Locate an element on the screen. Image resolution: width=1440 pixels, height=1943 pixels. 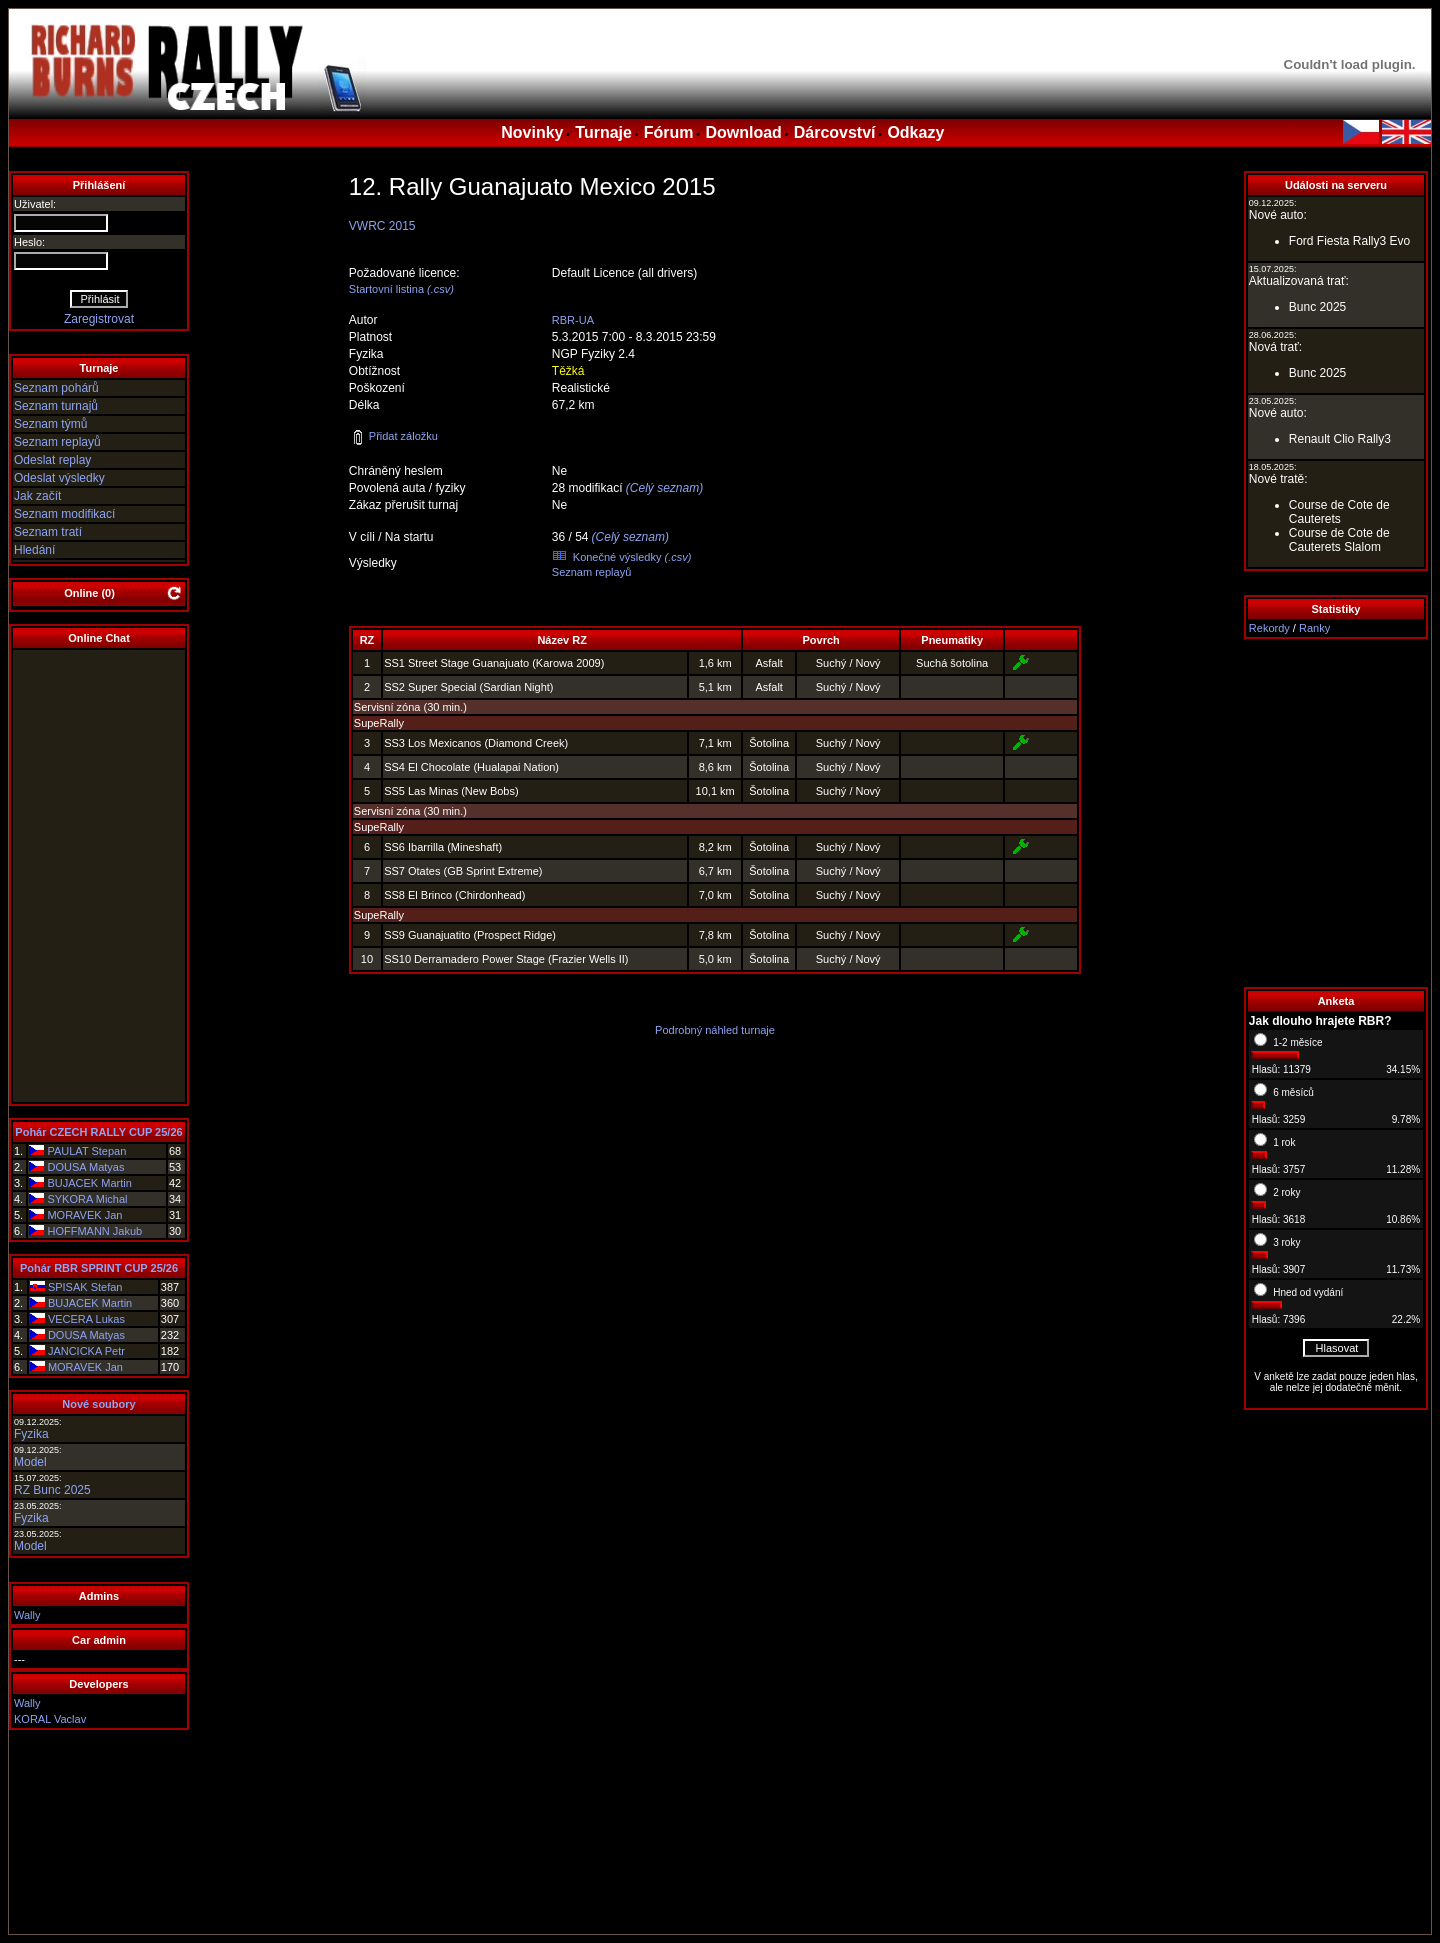
Download is located at coordinates (743, 132).